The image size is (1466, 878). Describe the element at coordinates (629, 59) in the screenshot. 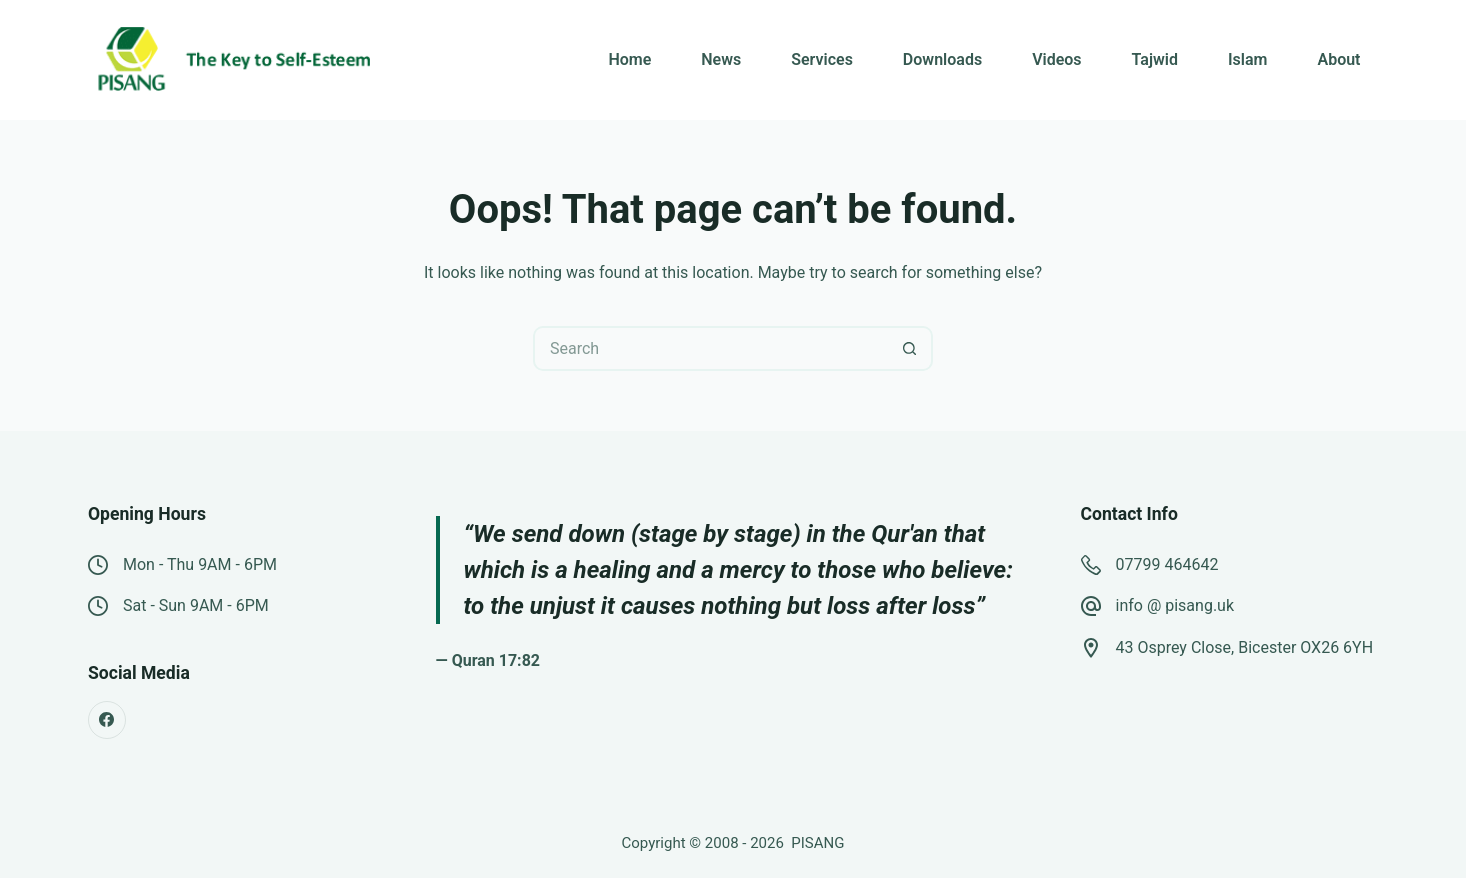

I see `Home` at that location.